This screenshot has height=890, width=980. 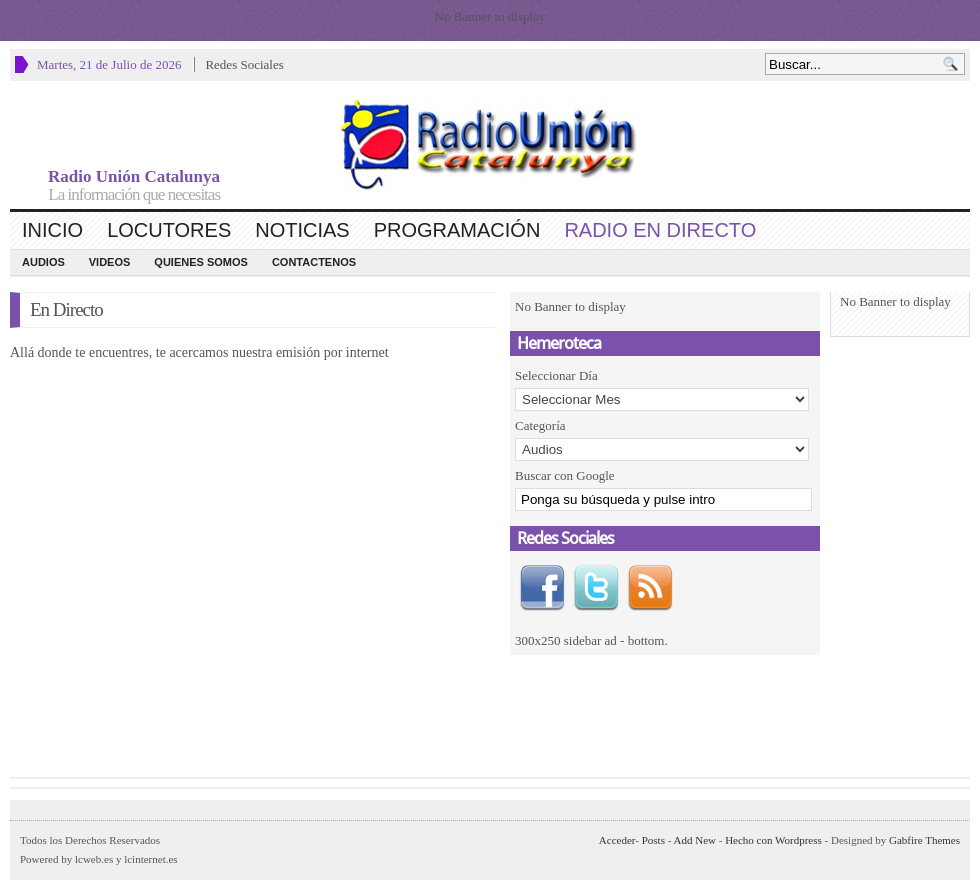 I want to click on Audios, so click(x=43, y=262).